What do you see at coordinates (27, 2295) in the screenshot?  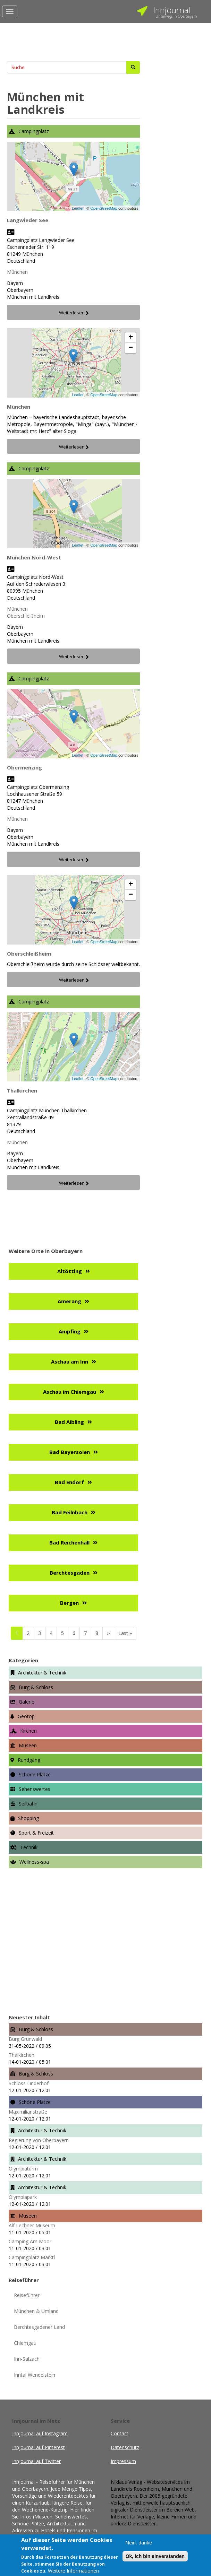 I see `Reiseführer` at bounding box center [27, 2295].